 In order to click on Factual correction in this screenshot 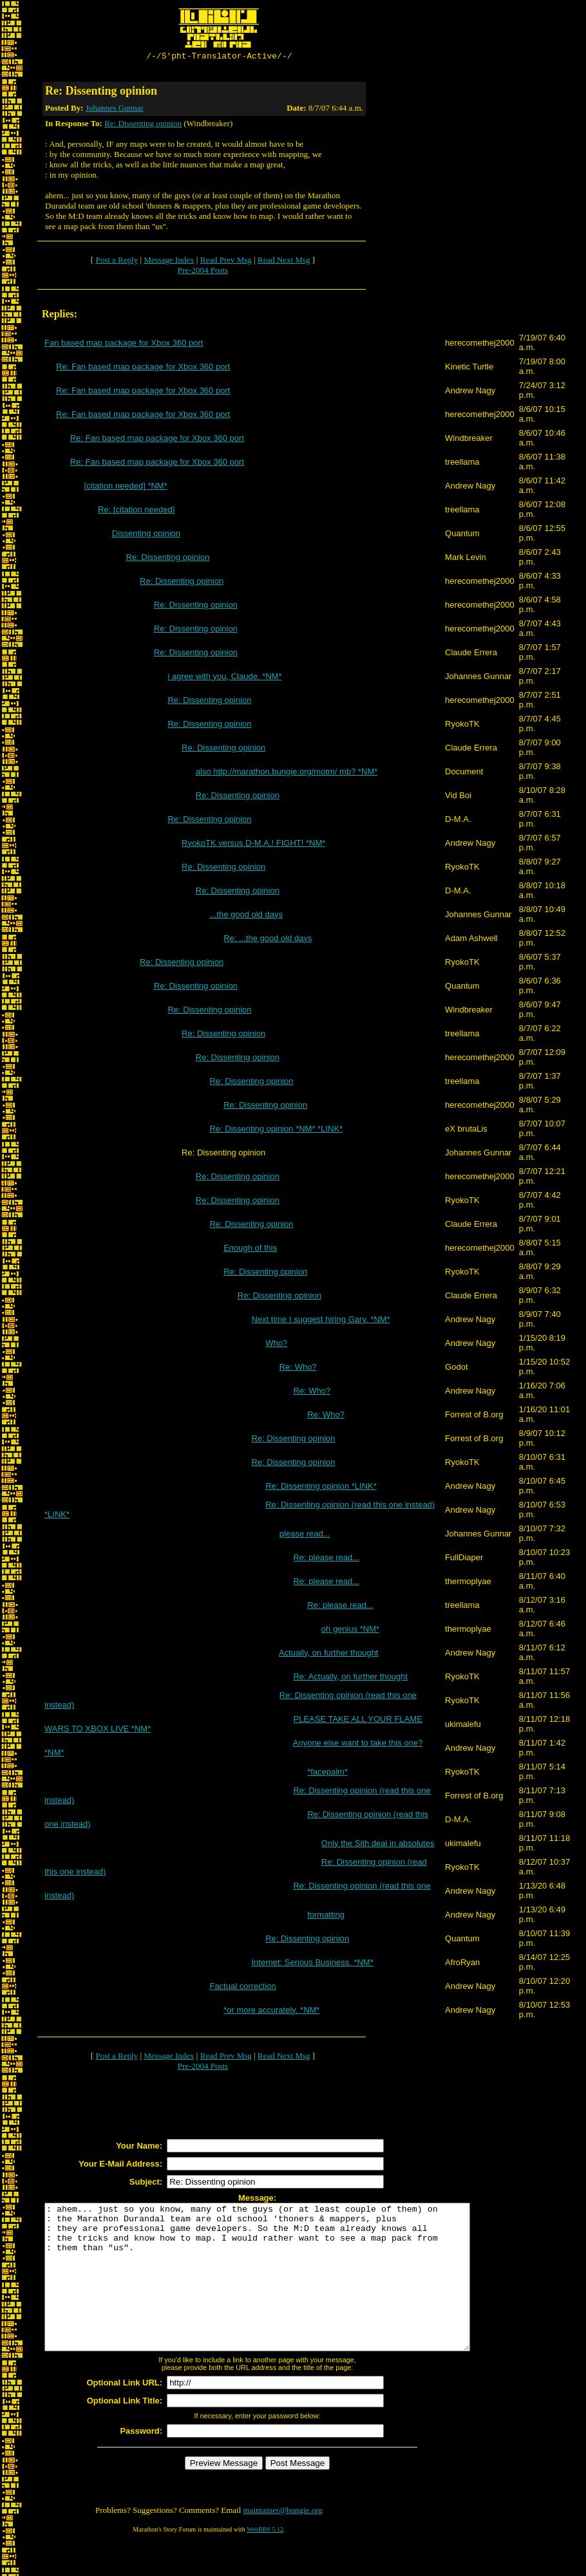, I will do `click(242, 1988)`.